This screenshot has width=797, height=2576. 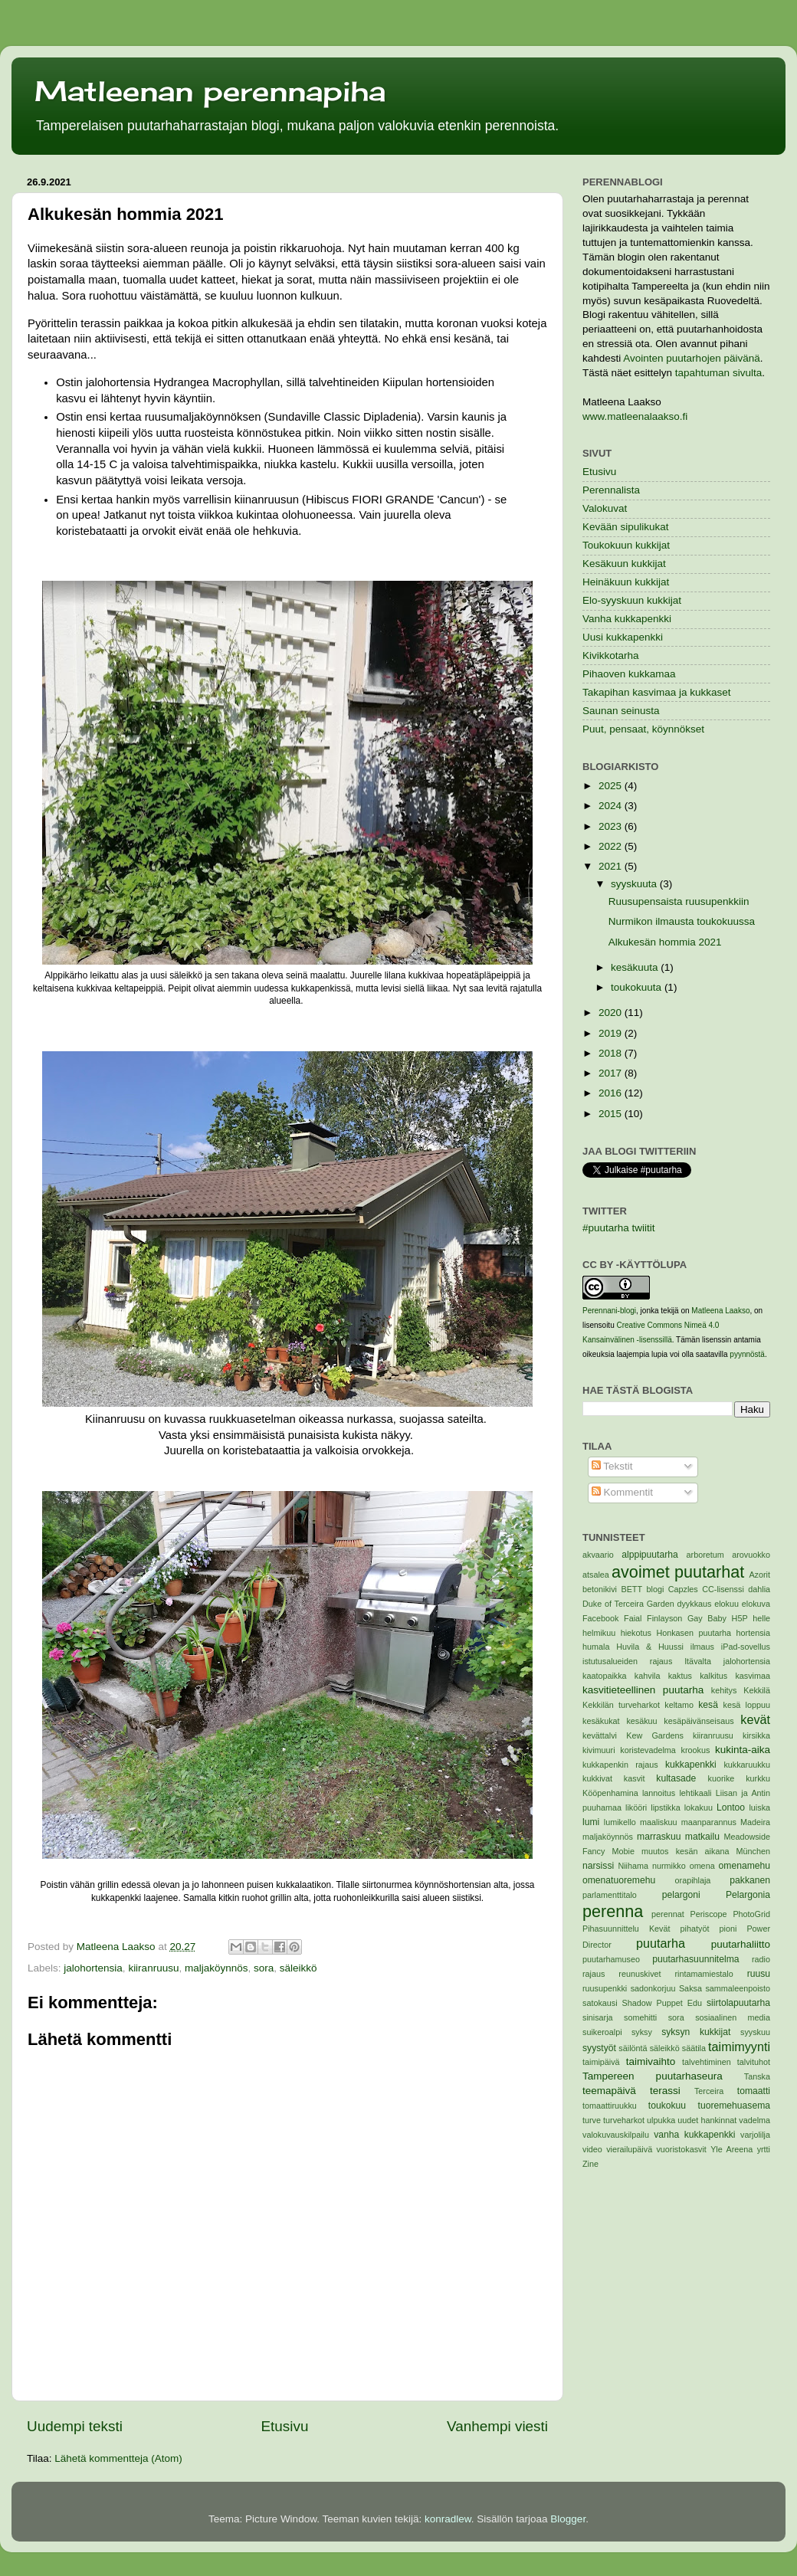 I want to click on omenatuoremehu, so click(x=618, y=1880).